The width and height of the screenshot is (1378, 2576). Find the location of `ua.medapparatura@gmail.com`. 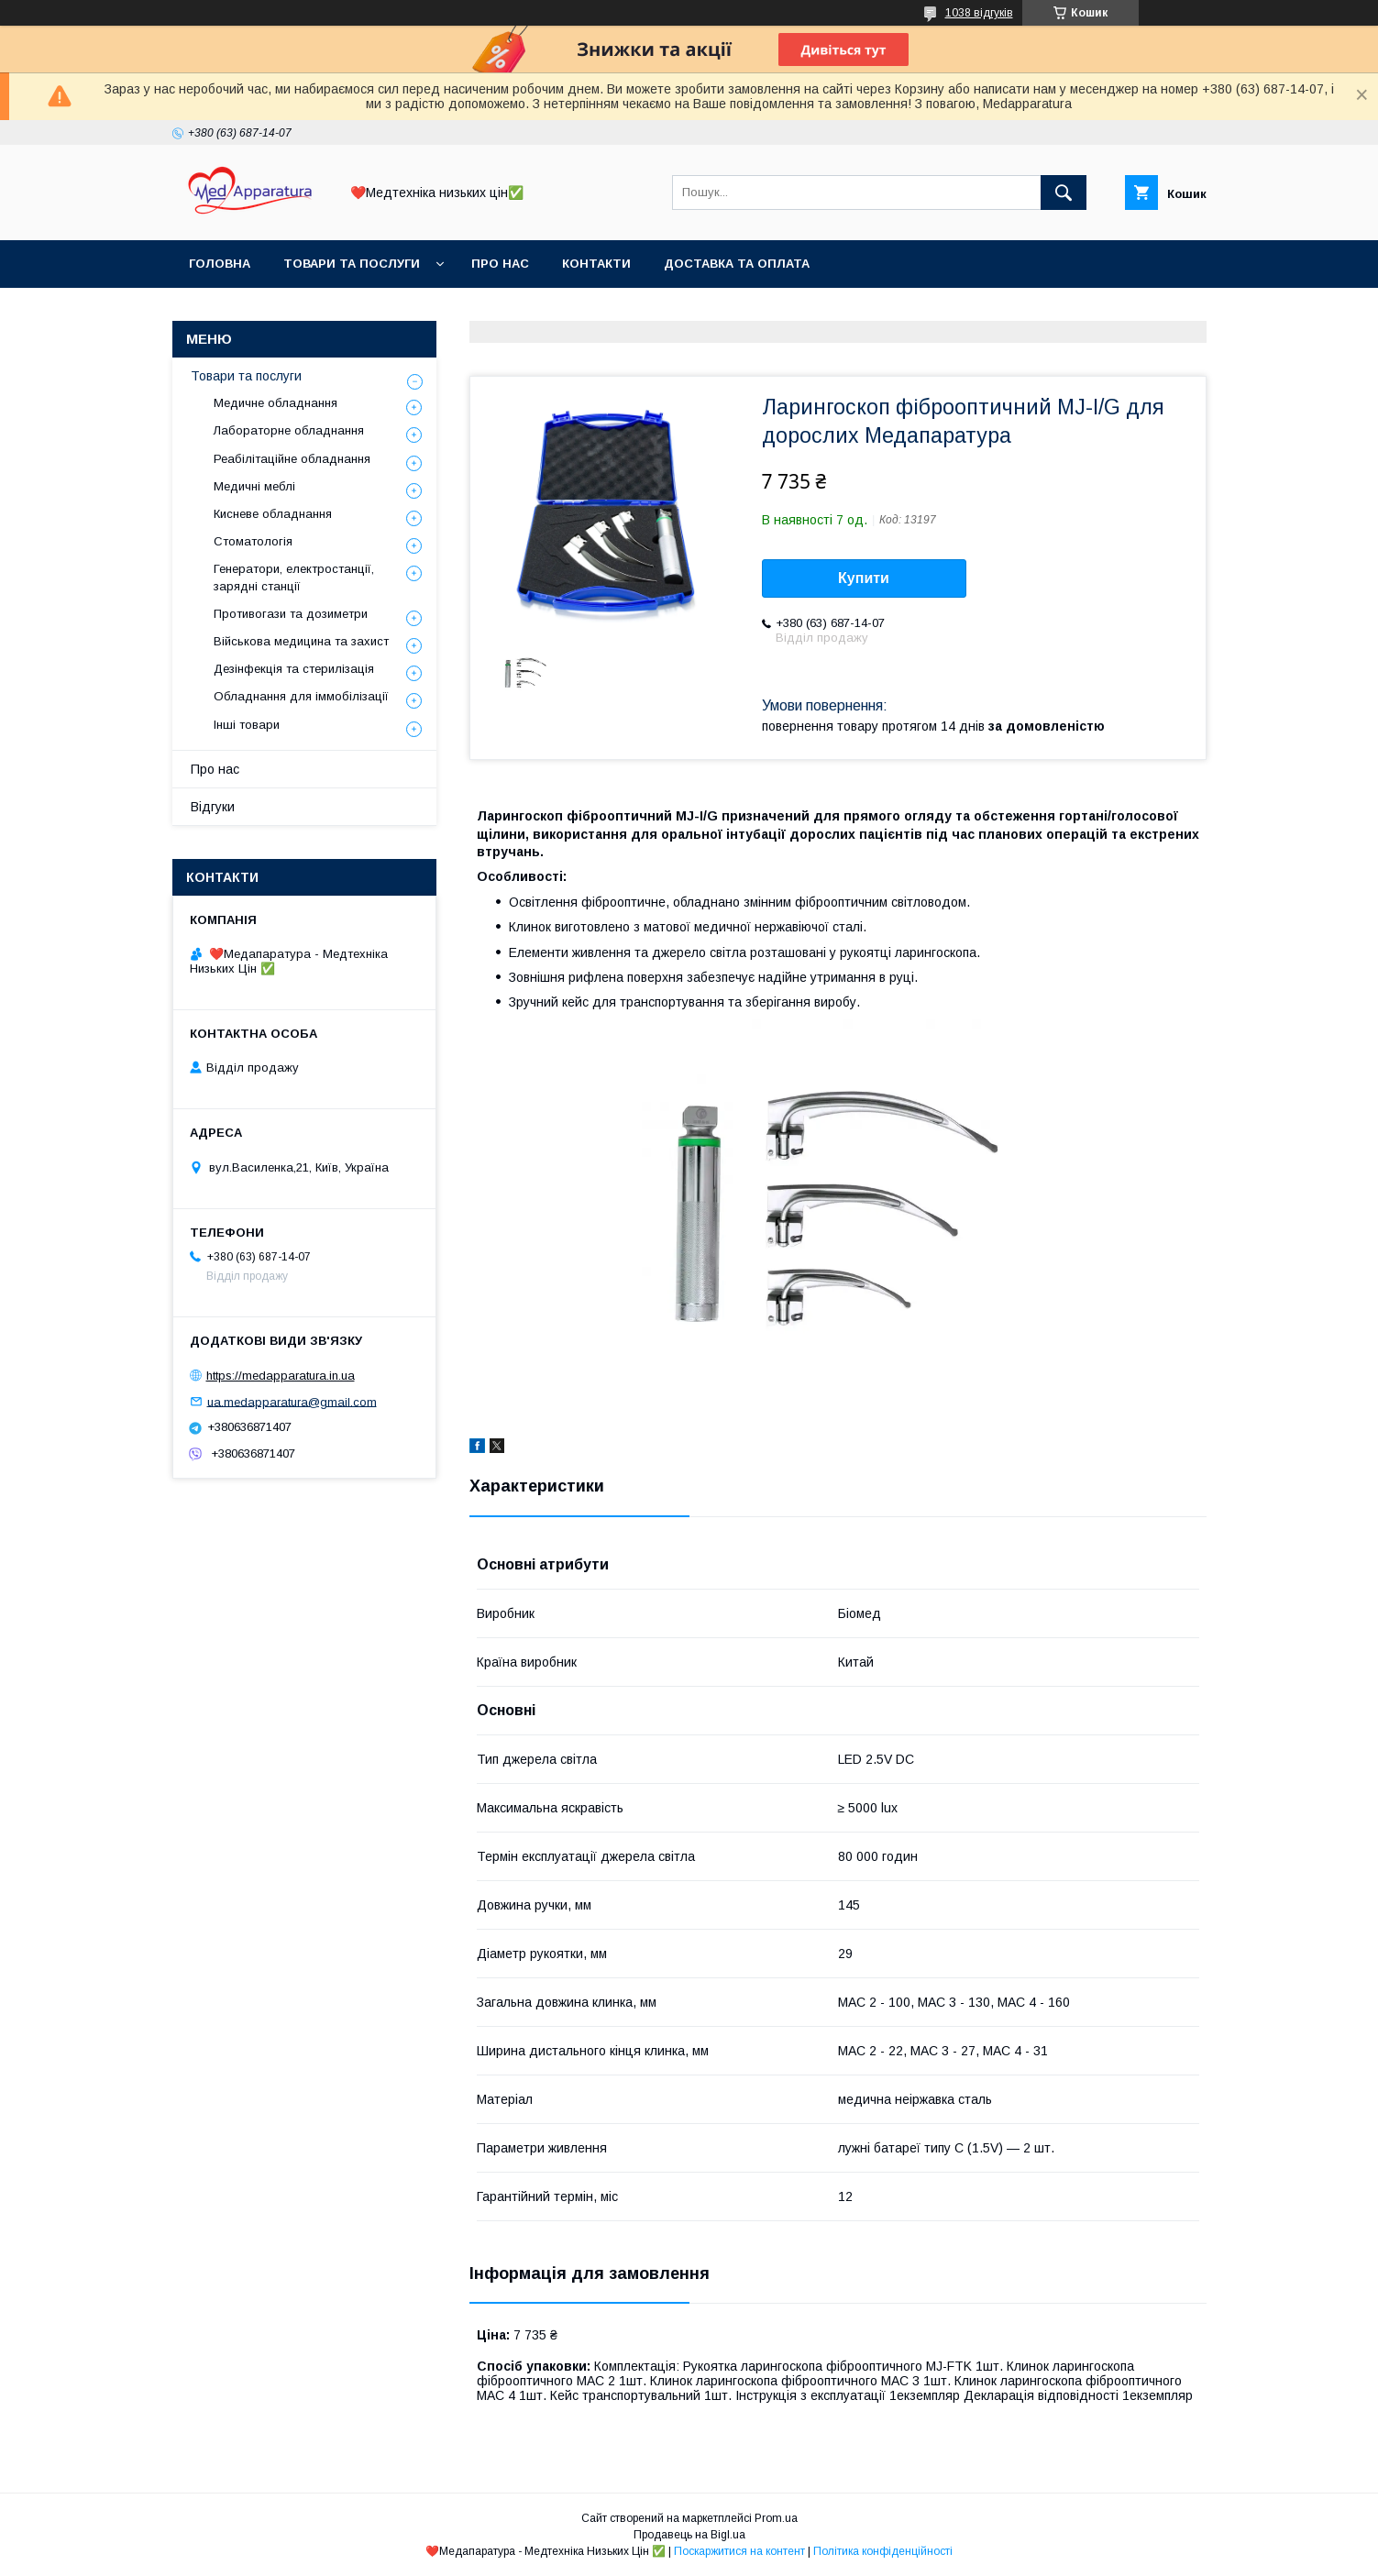

ua.medapparatura@gmail.com is located at coordinates (292, 1401).